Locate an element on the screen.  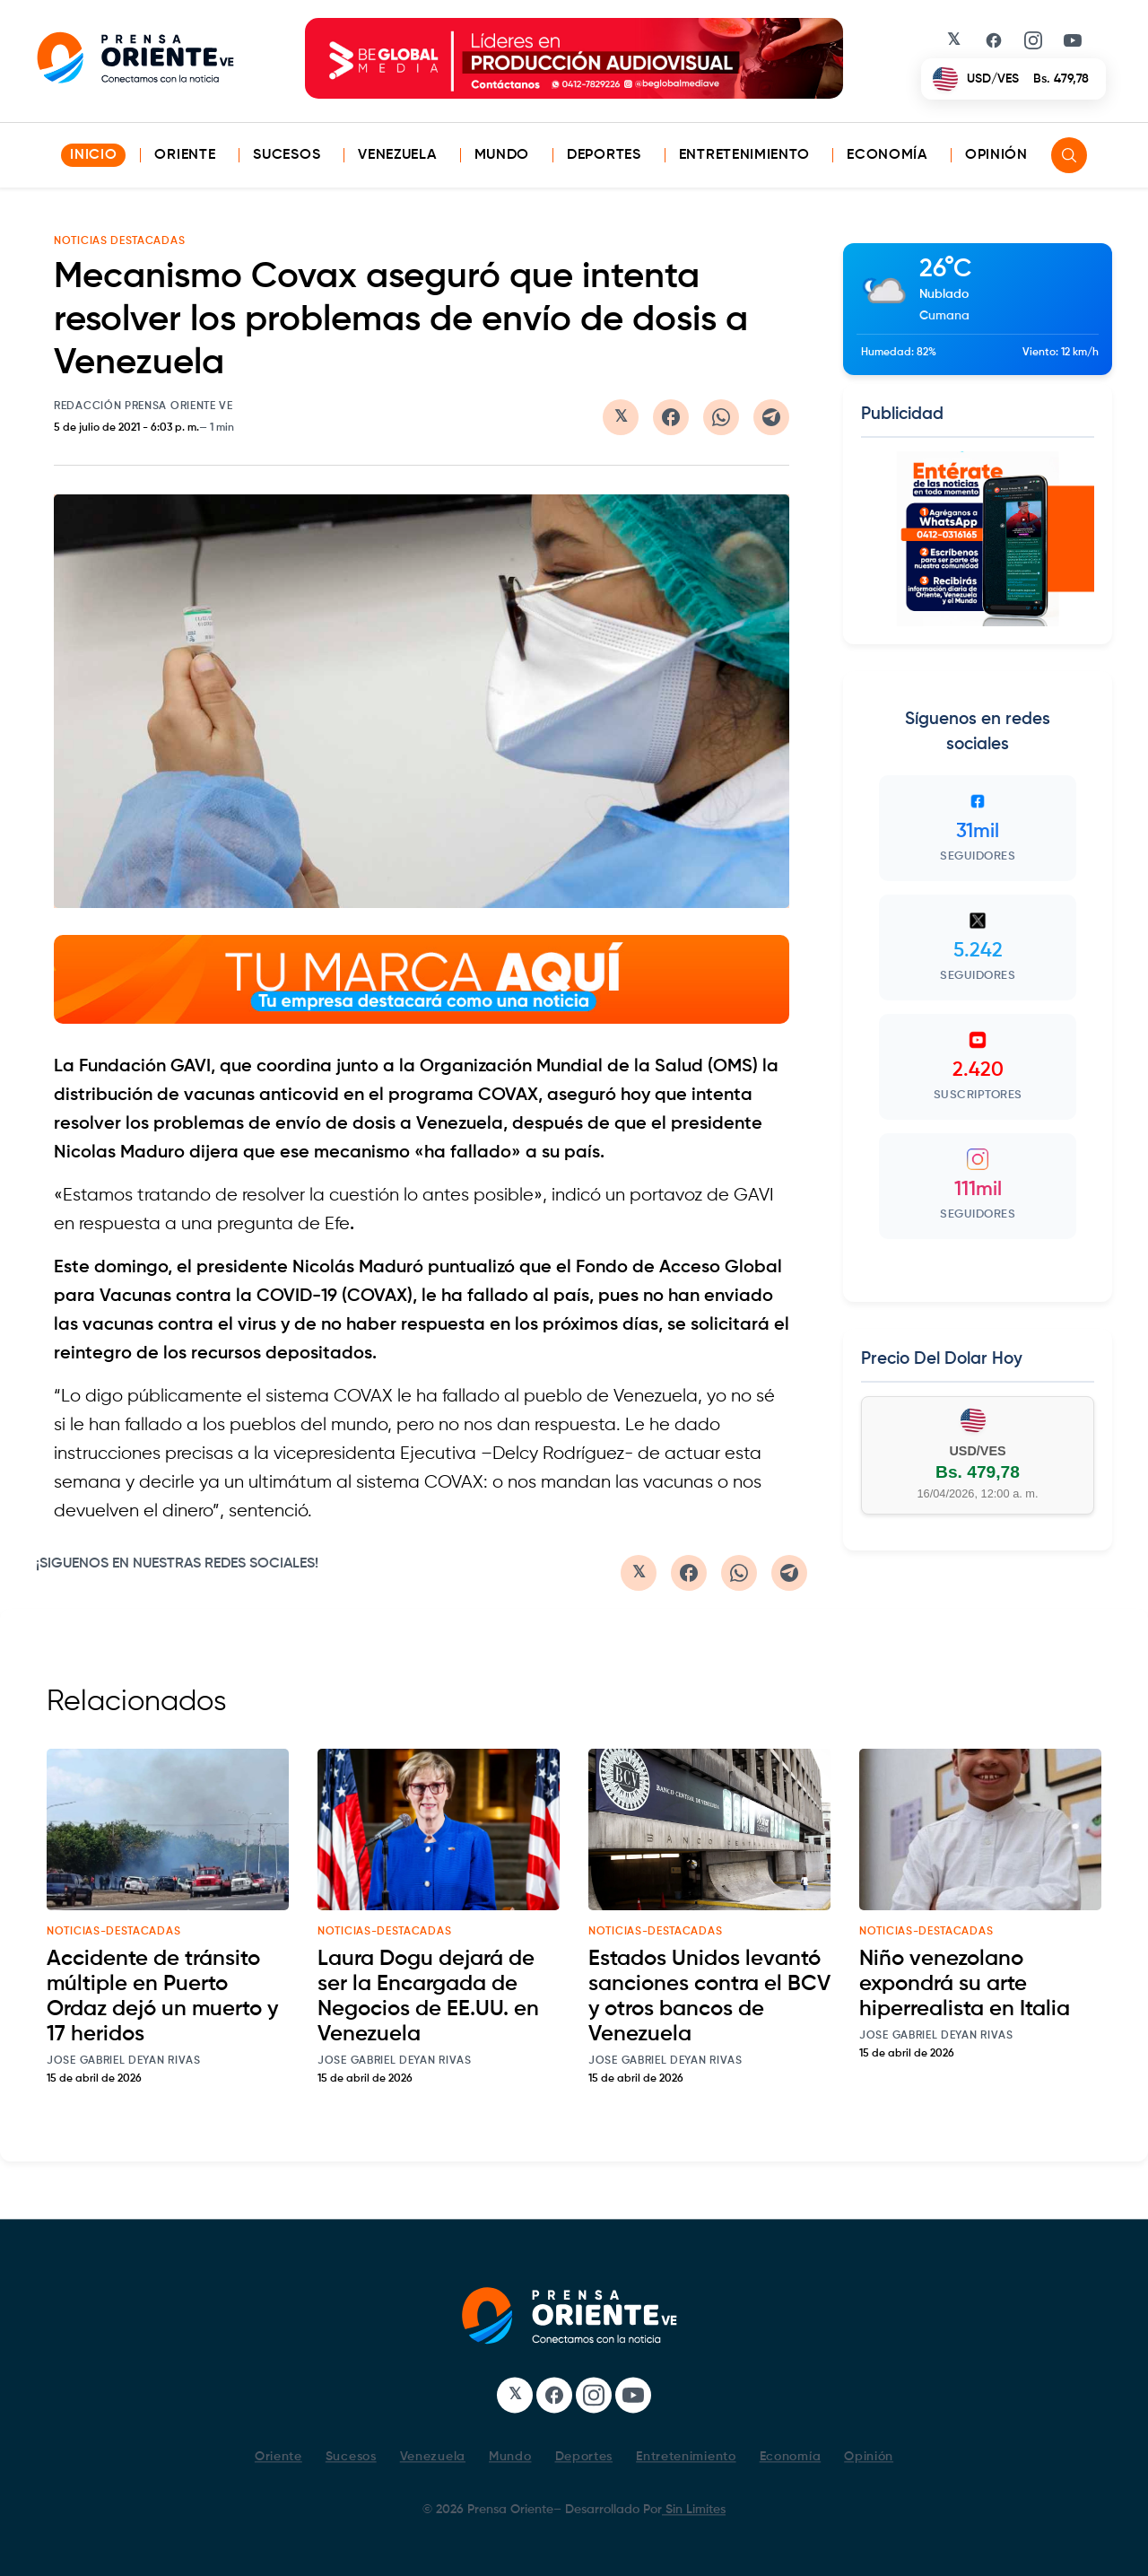
Venezuela is located at coordinates (397, 155).